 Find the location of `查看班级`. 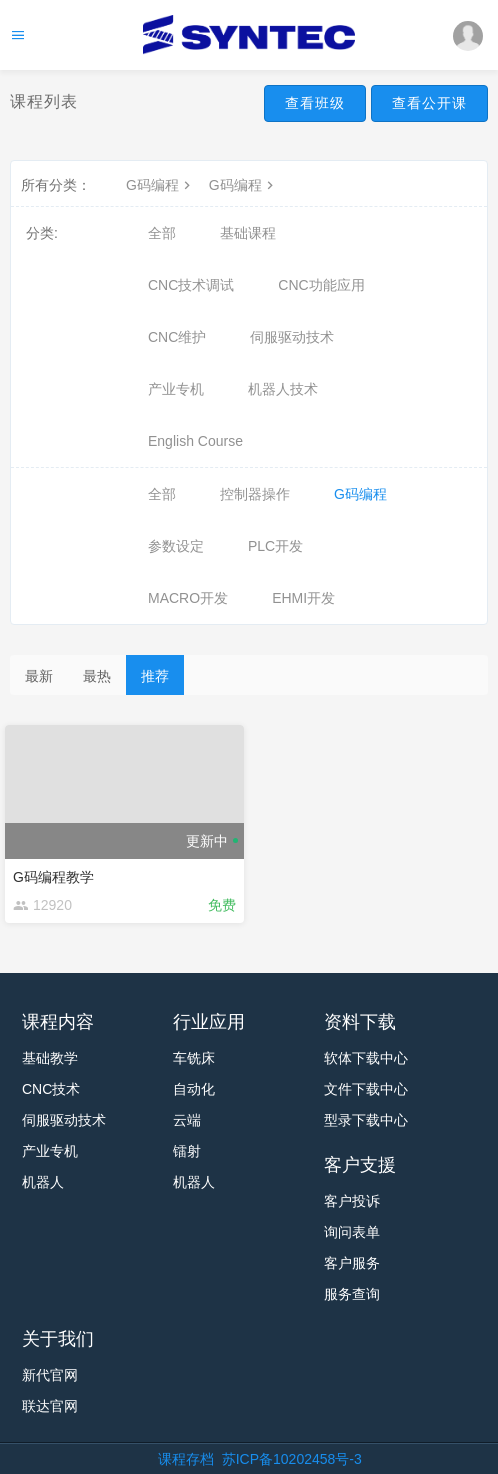

查看班级 is located at coordinates (315, 103).